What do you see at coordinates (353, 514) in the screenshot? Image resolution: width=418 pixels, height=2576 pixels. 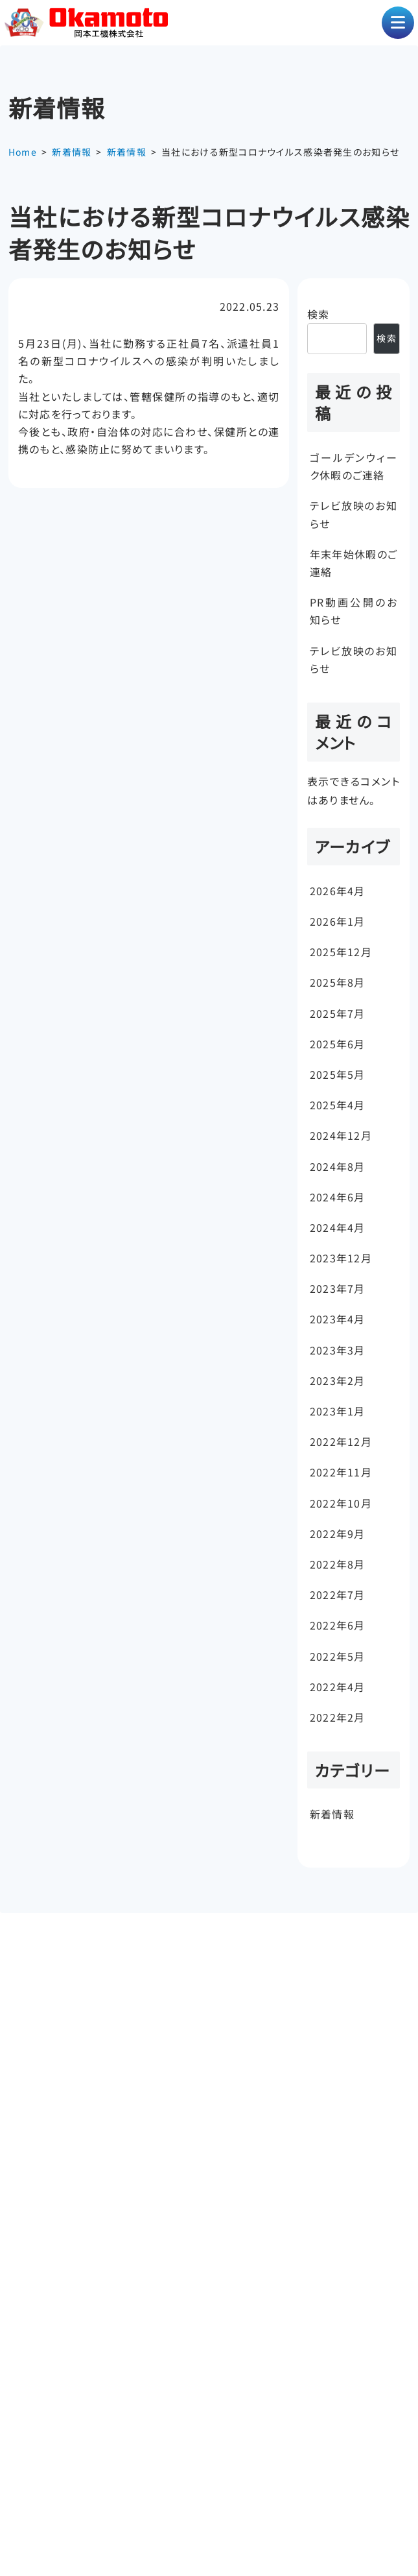 I see `テレビ放映のお知らせ` at bounding box center [353, 514].